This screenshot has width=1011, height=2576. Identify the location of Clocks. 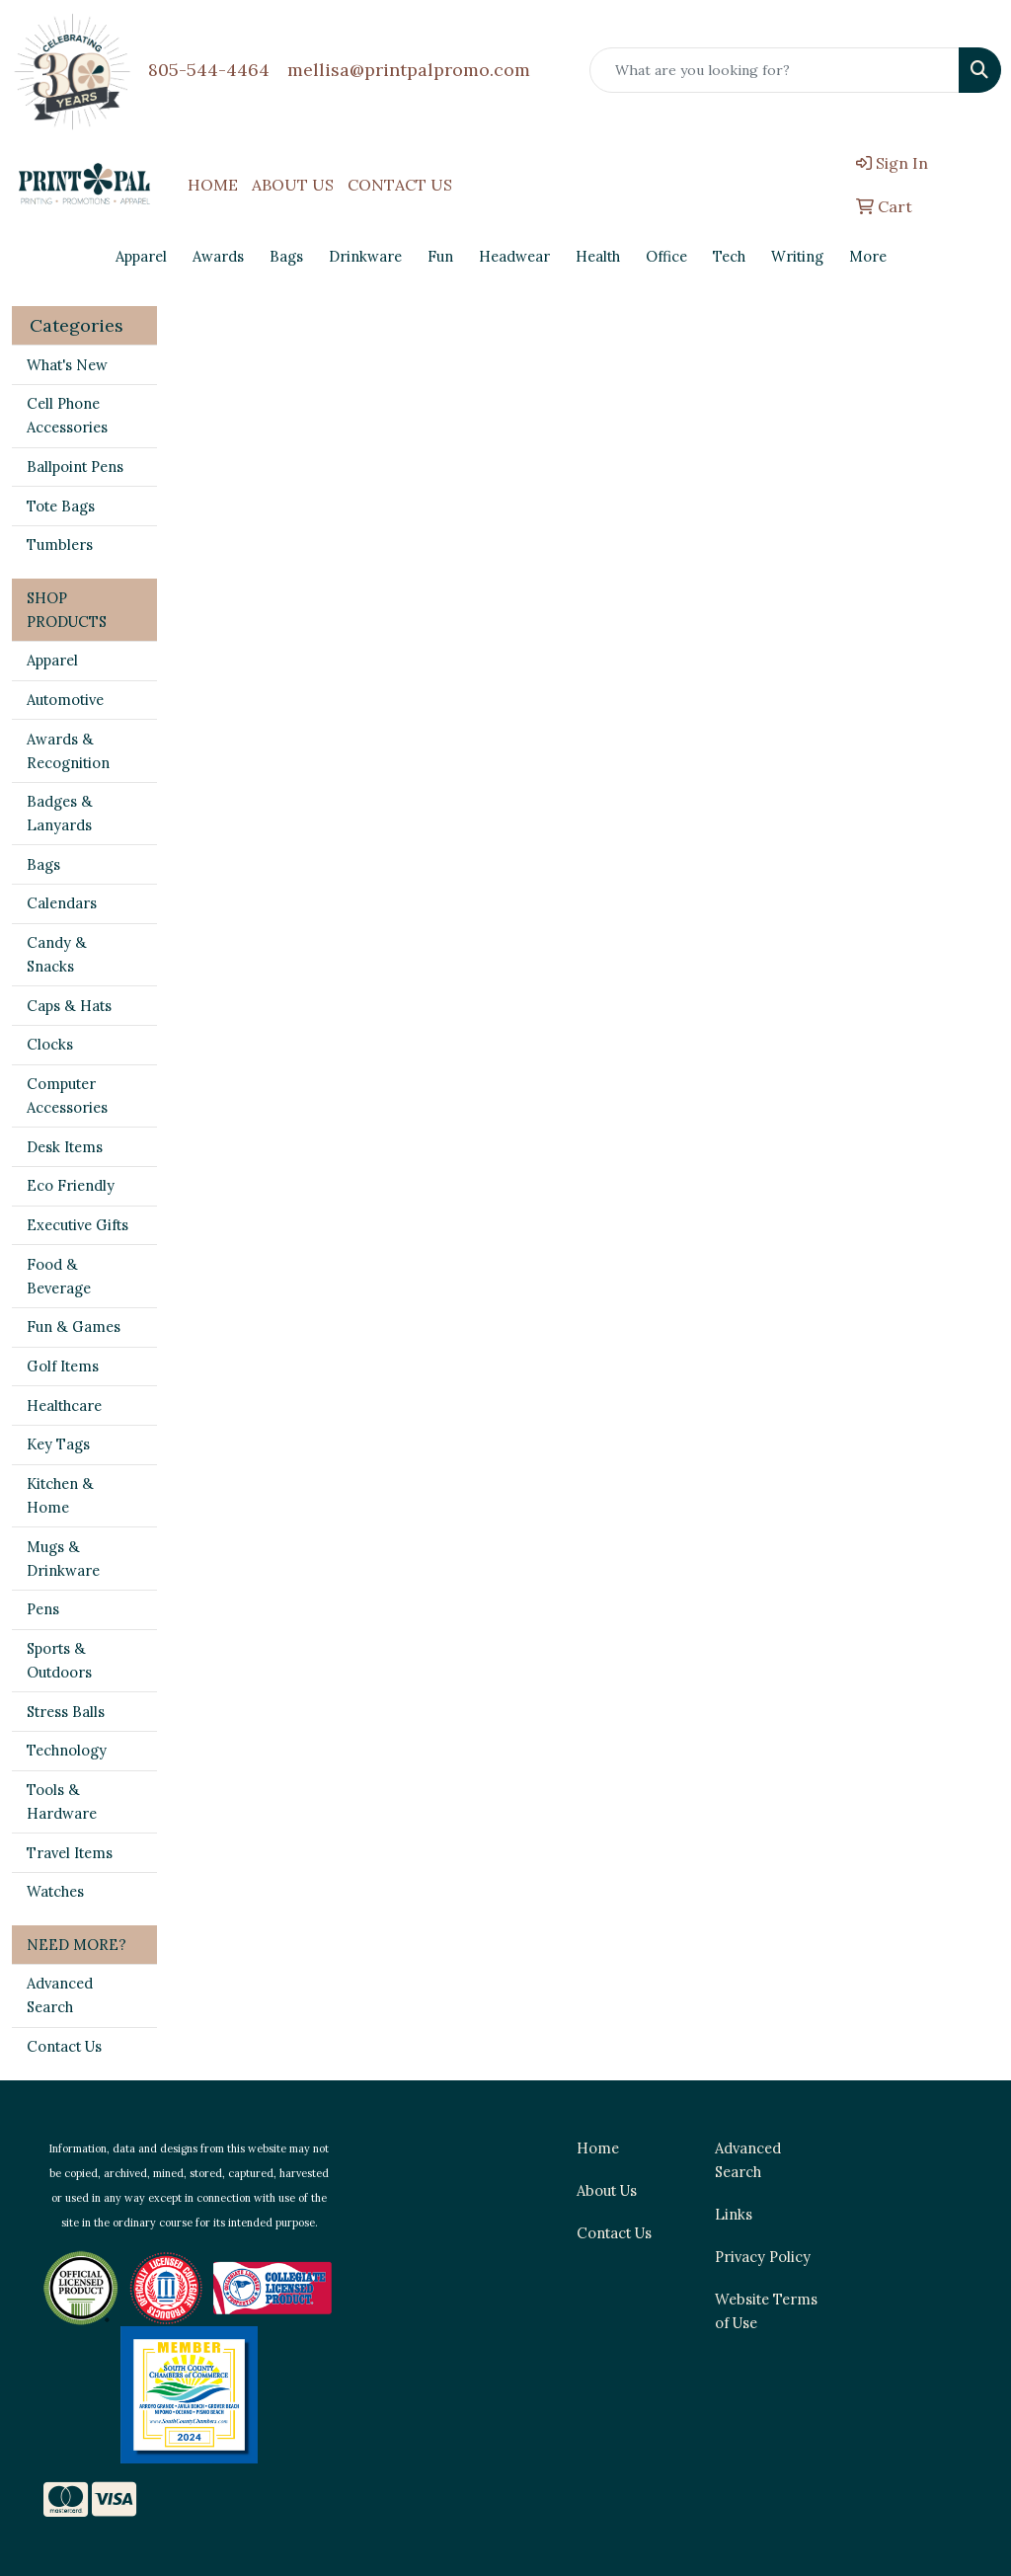
(50, 1044).